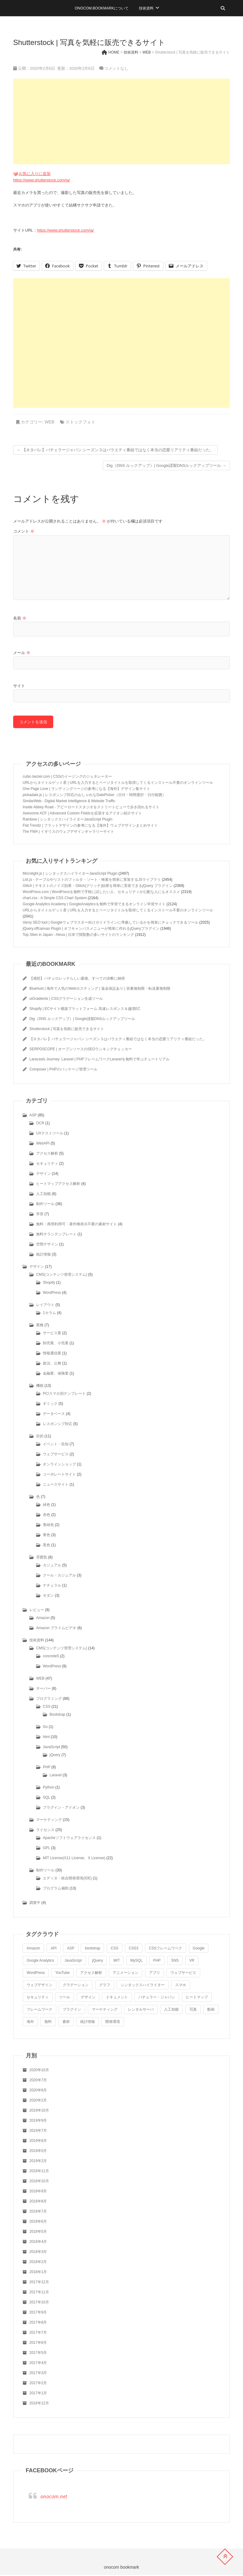 Image resolution: width=243 pixels, height=2576 pixels. What do you see at coordinates (67, 777) in the screenshot?
I see `cubic-bezier.com | CSSのイージングのジェネレーター` at bounding box center [67, 777].